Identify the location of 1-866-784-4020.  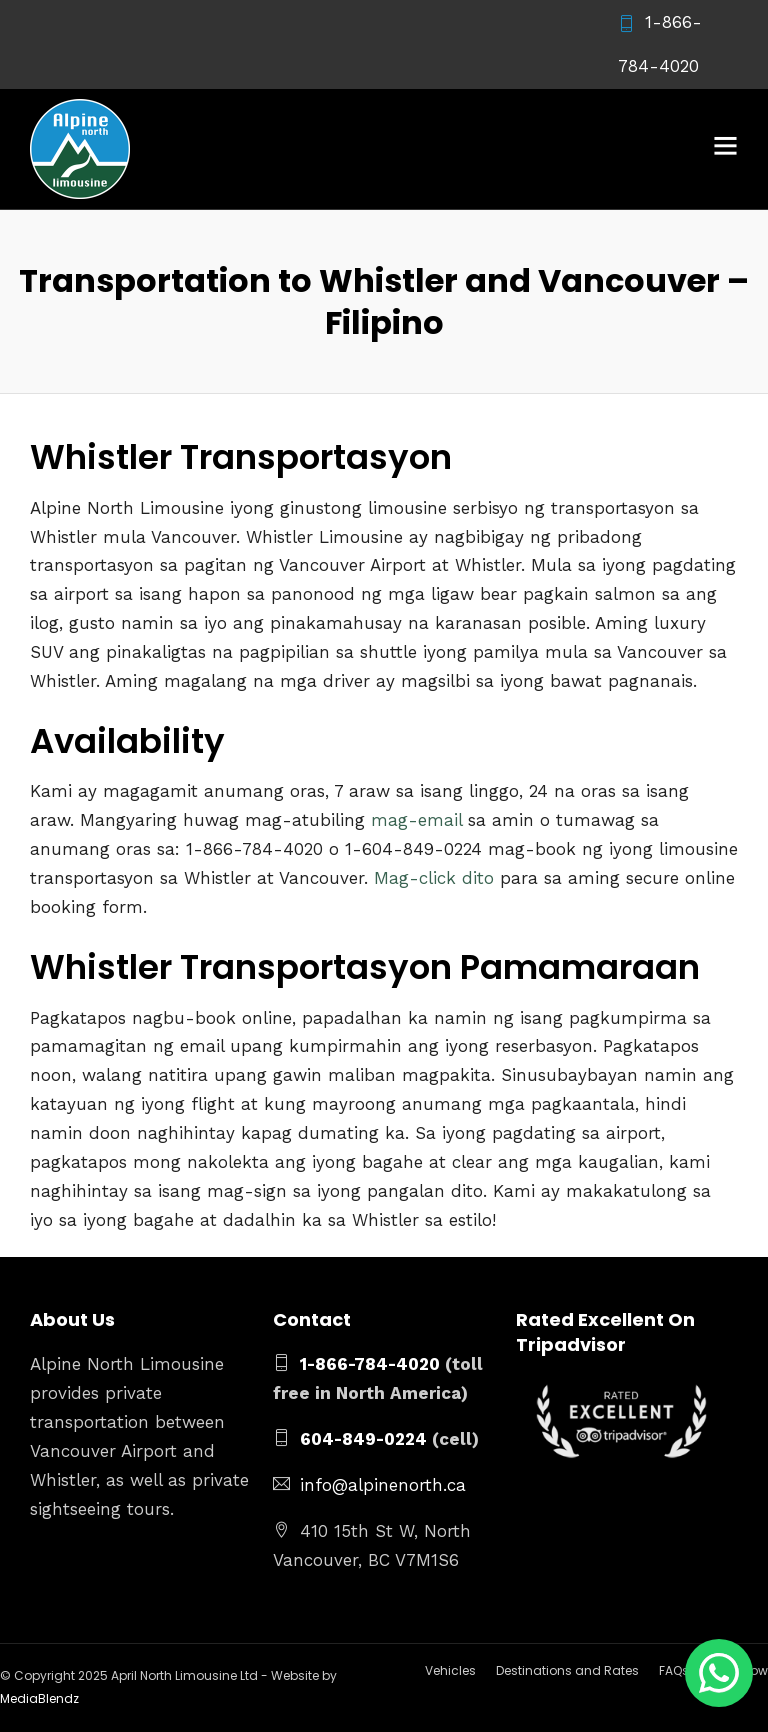
(370, 1364).